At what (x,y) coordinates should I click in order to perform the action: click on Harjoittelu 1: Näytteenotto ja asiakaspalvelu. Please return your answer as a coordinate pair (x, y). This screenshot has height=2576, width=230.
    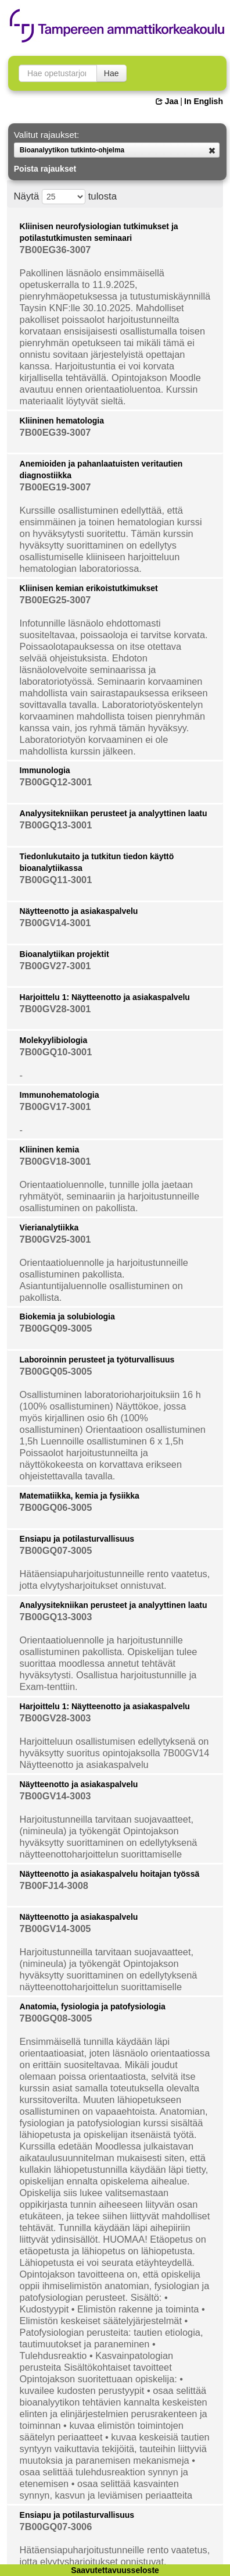
    Looking at the image, I should click on (105, 997).